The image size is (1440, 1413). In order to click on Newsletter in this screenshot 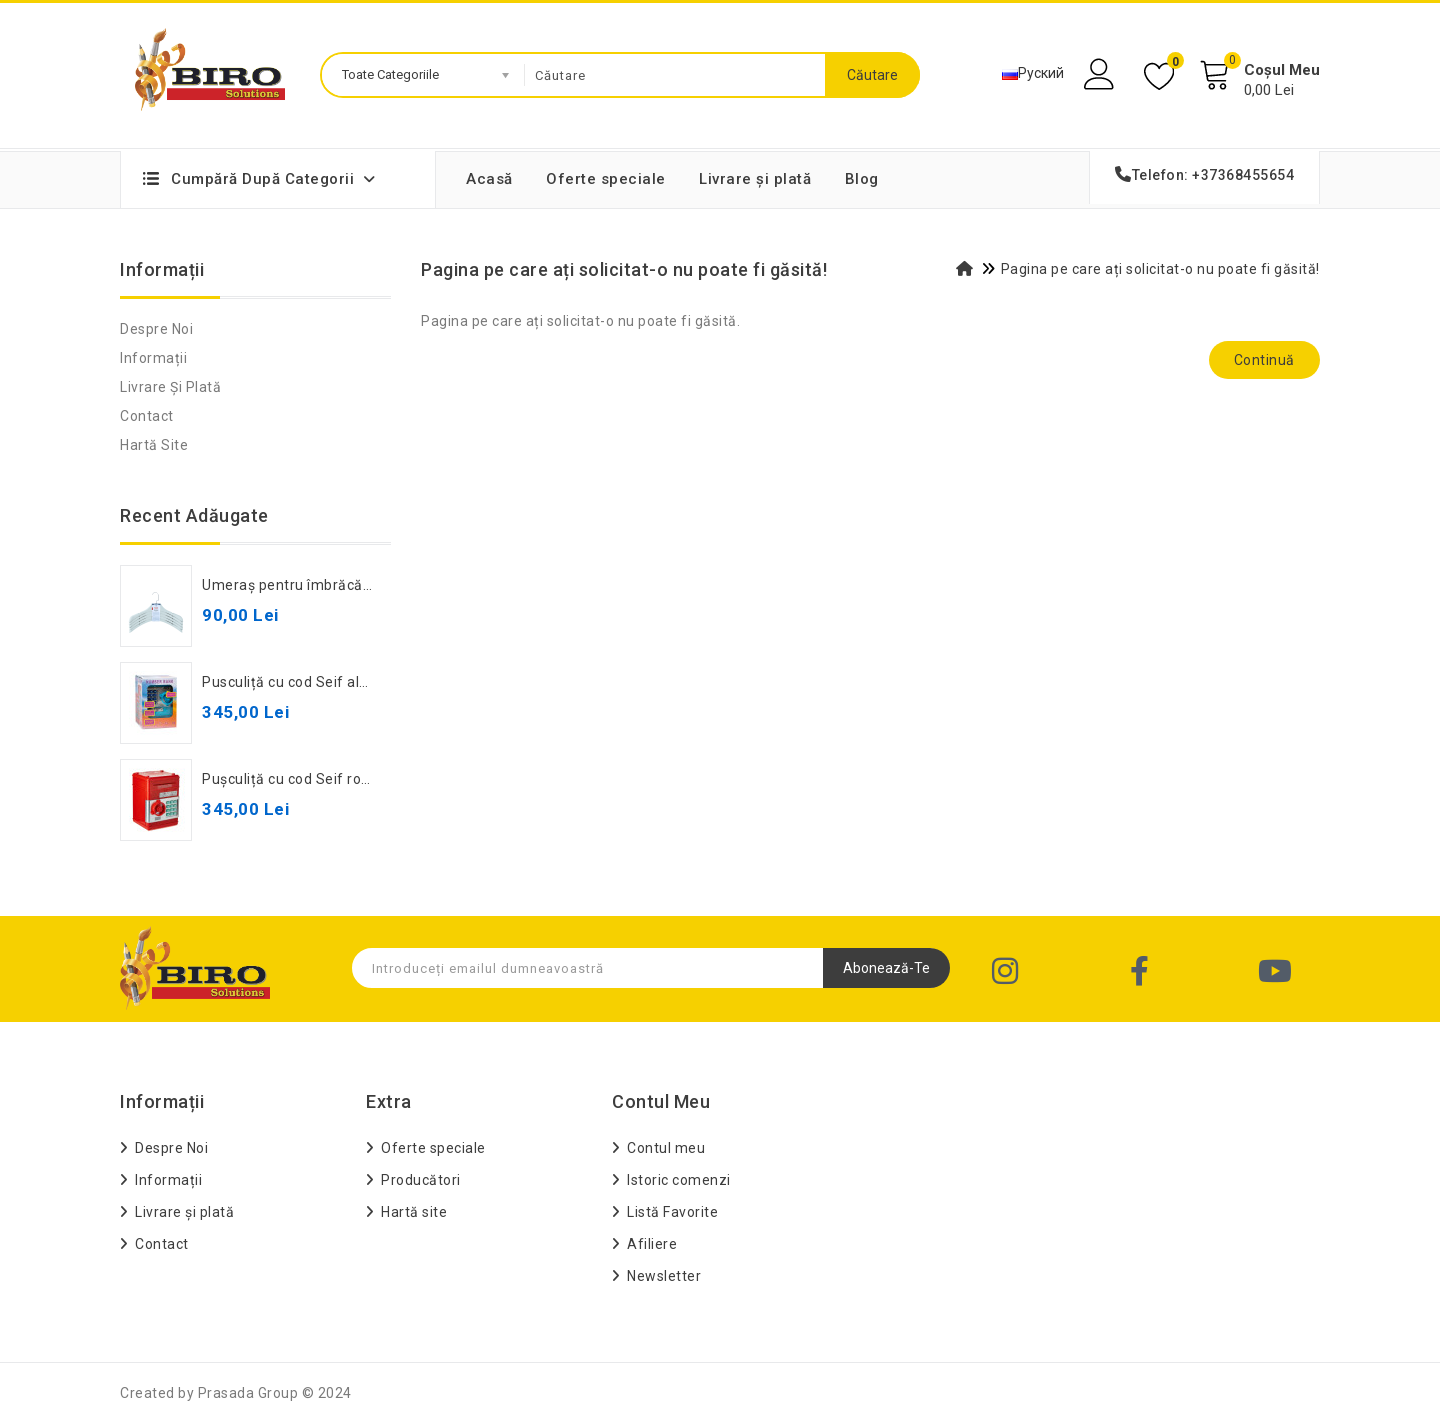, I will do `click(664, 1276)`.